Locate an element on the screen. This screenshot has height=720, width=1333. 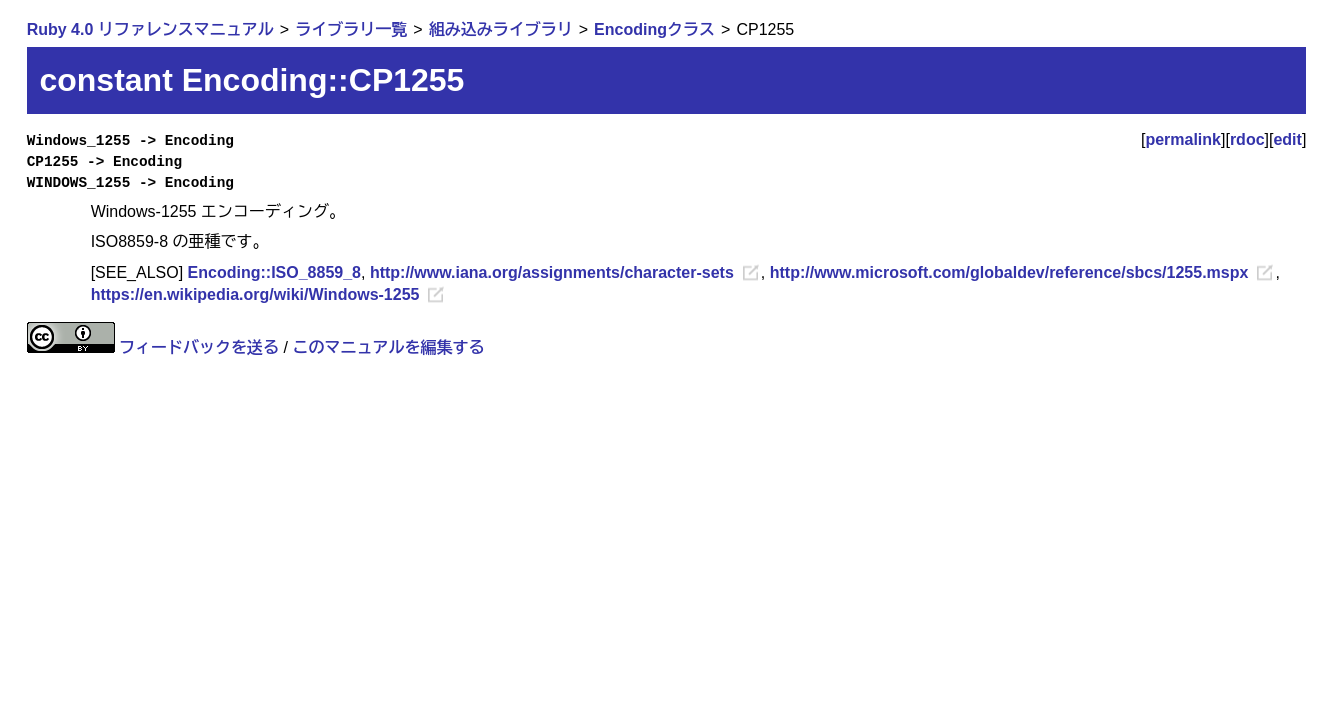
http://www.microsoft.com/globaldev/reference/sbcs/1255.mspx is located at coordinates (1009, 272).